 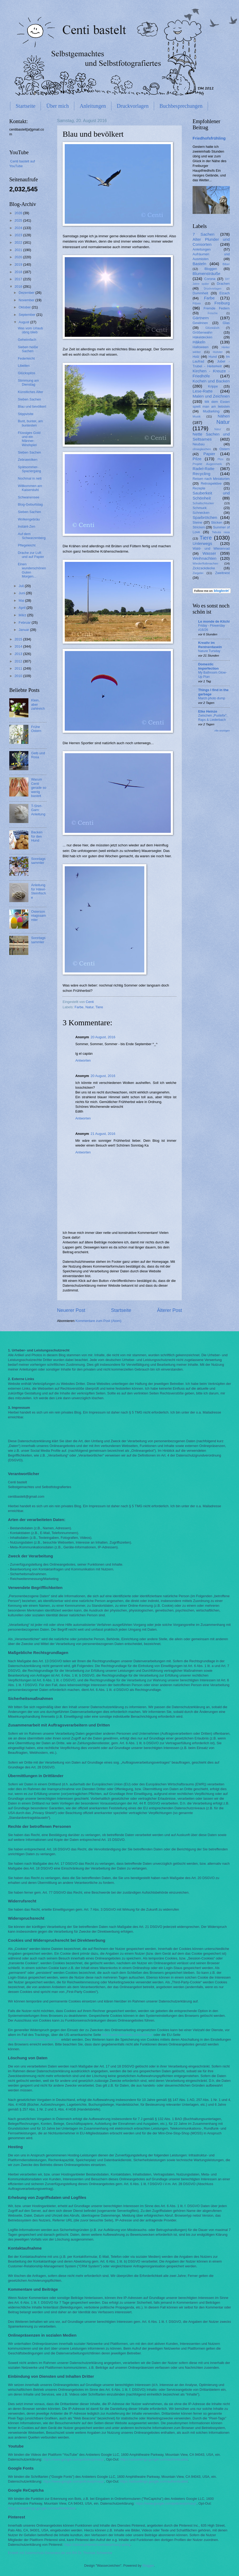 I want to click on Frösche, so click(x=213, y=313).